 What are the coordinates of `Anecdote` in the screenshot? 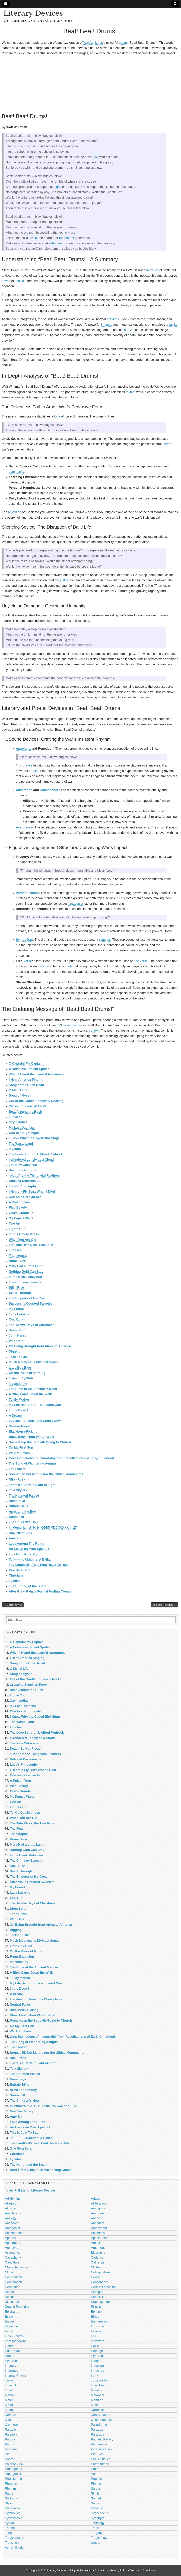 It's located at (97, 2223).